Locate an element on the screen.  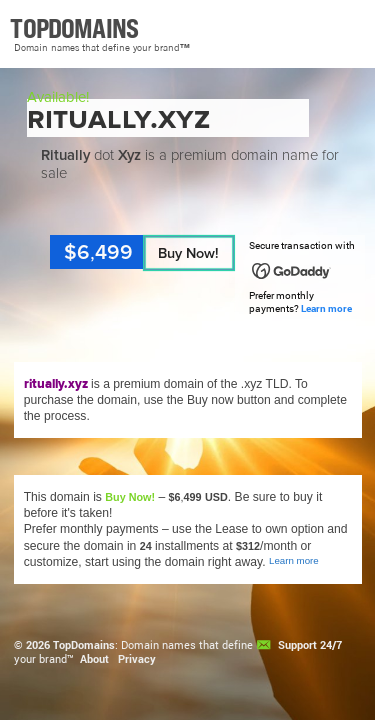
About is located at coordinates (94, 659).